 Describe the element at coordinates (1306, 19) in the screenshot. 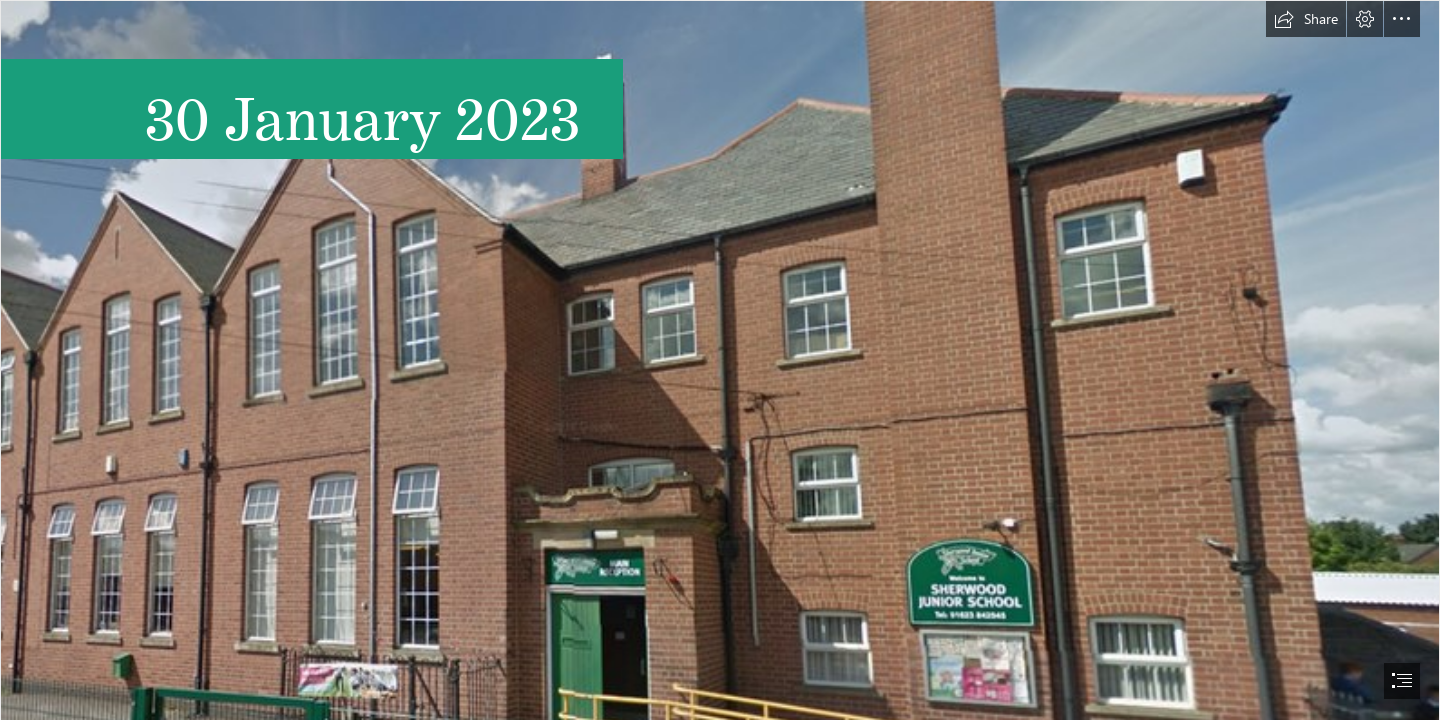

I see `[button]` at that location.